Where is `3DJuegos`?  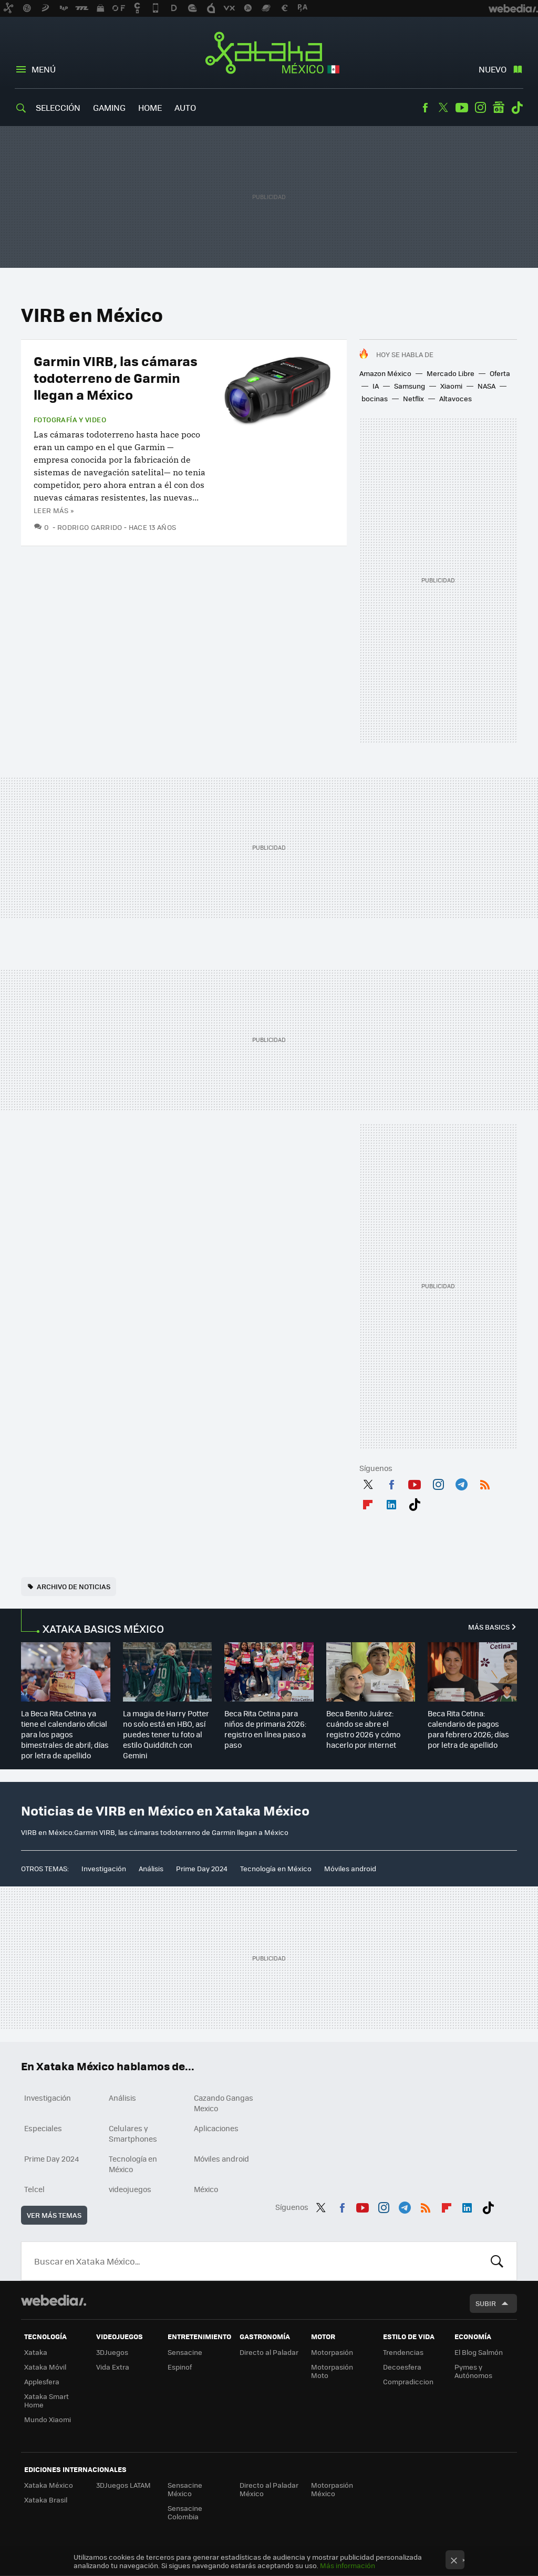 3DJuegos is located at coordinates (112, 2352).